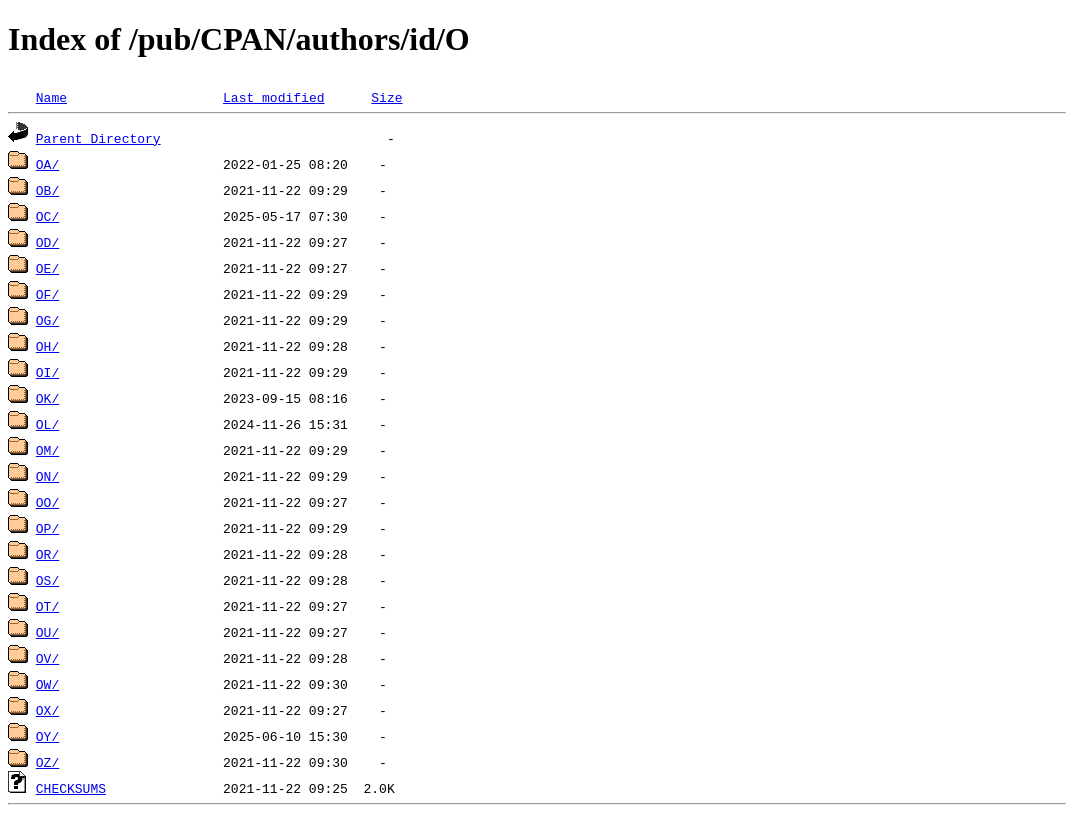  Describe the element at coordinates (47, 190) in the screenshot. I see `OB/` at that location.